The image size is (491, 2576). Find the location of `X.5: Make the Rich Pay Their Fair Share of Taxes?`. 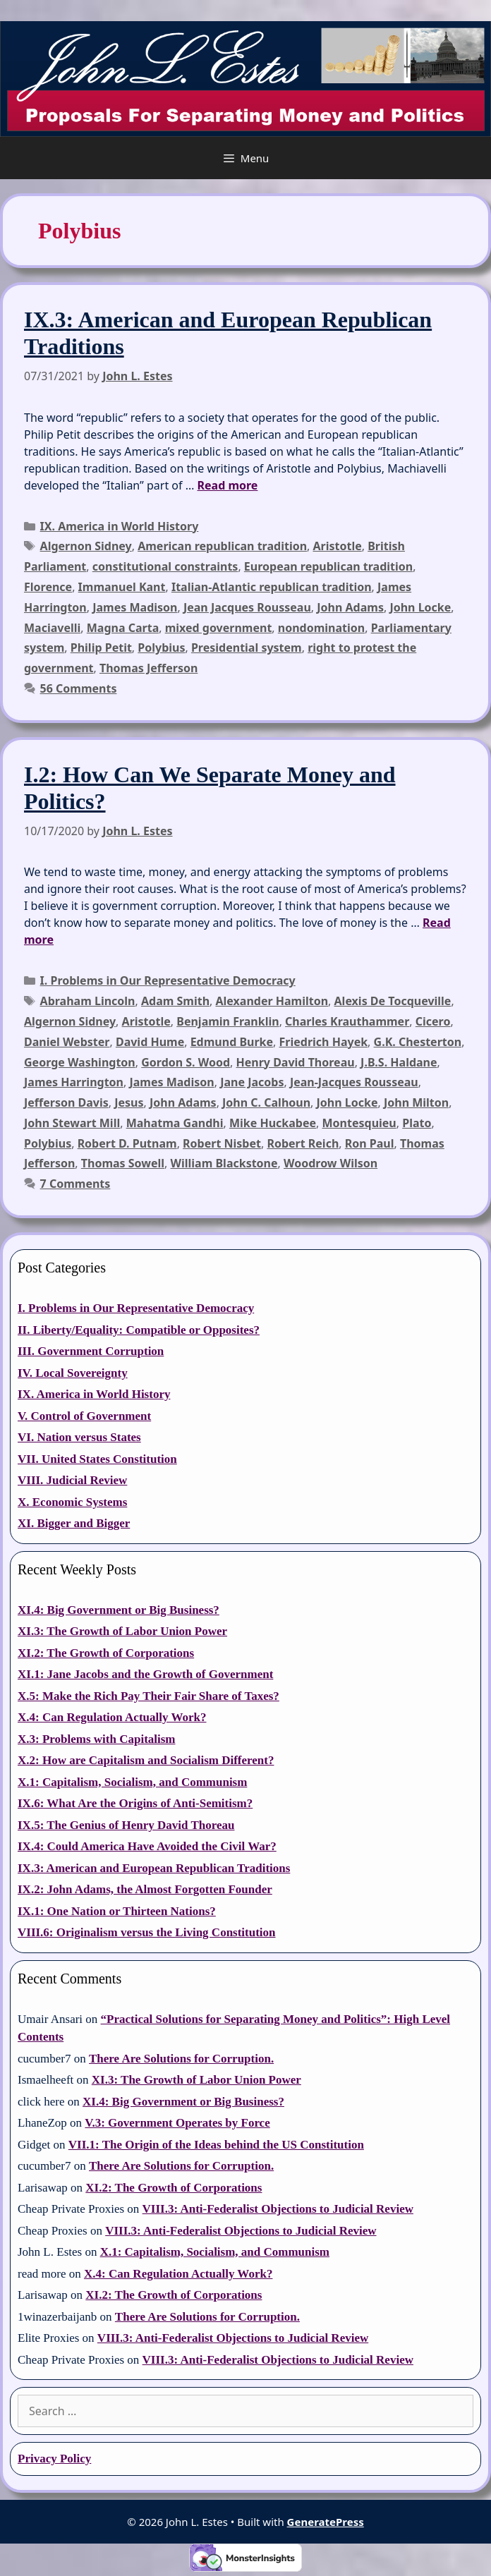

X.5: Make the Rich Pay Their Fair Share of Taxes? is located at coordinates (148, 1696).